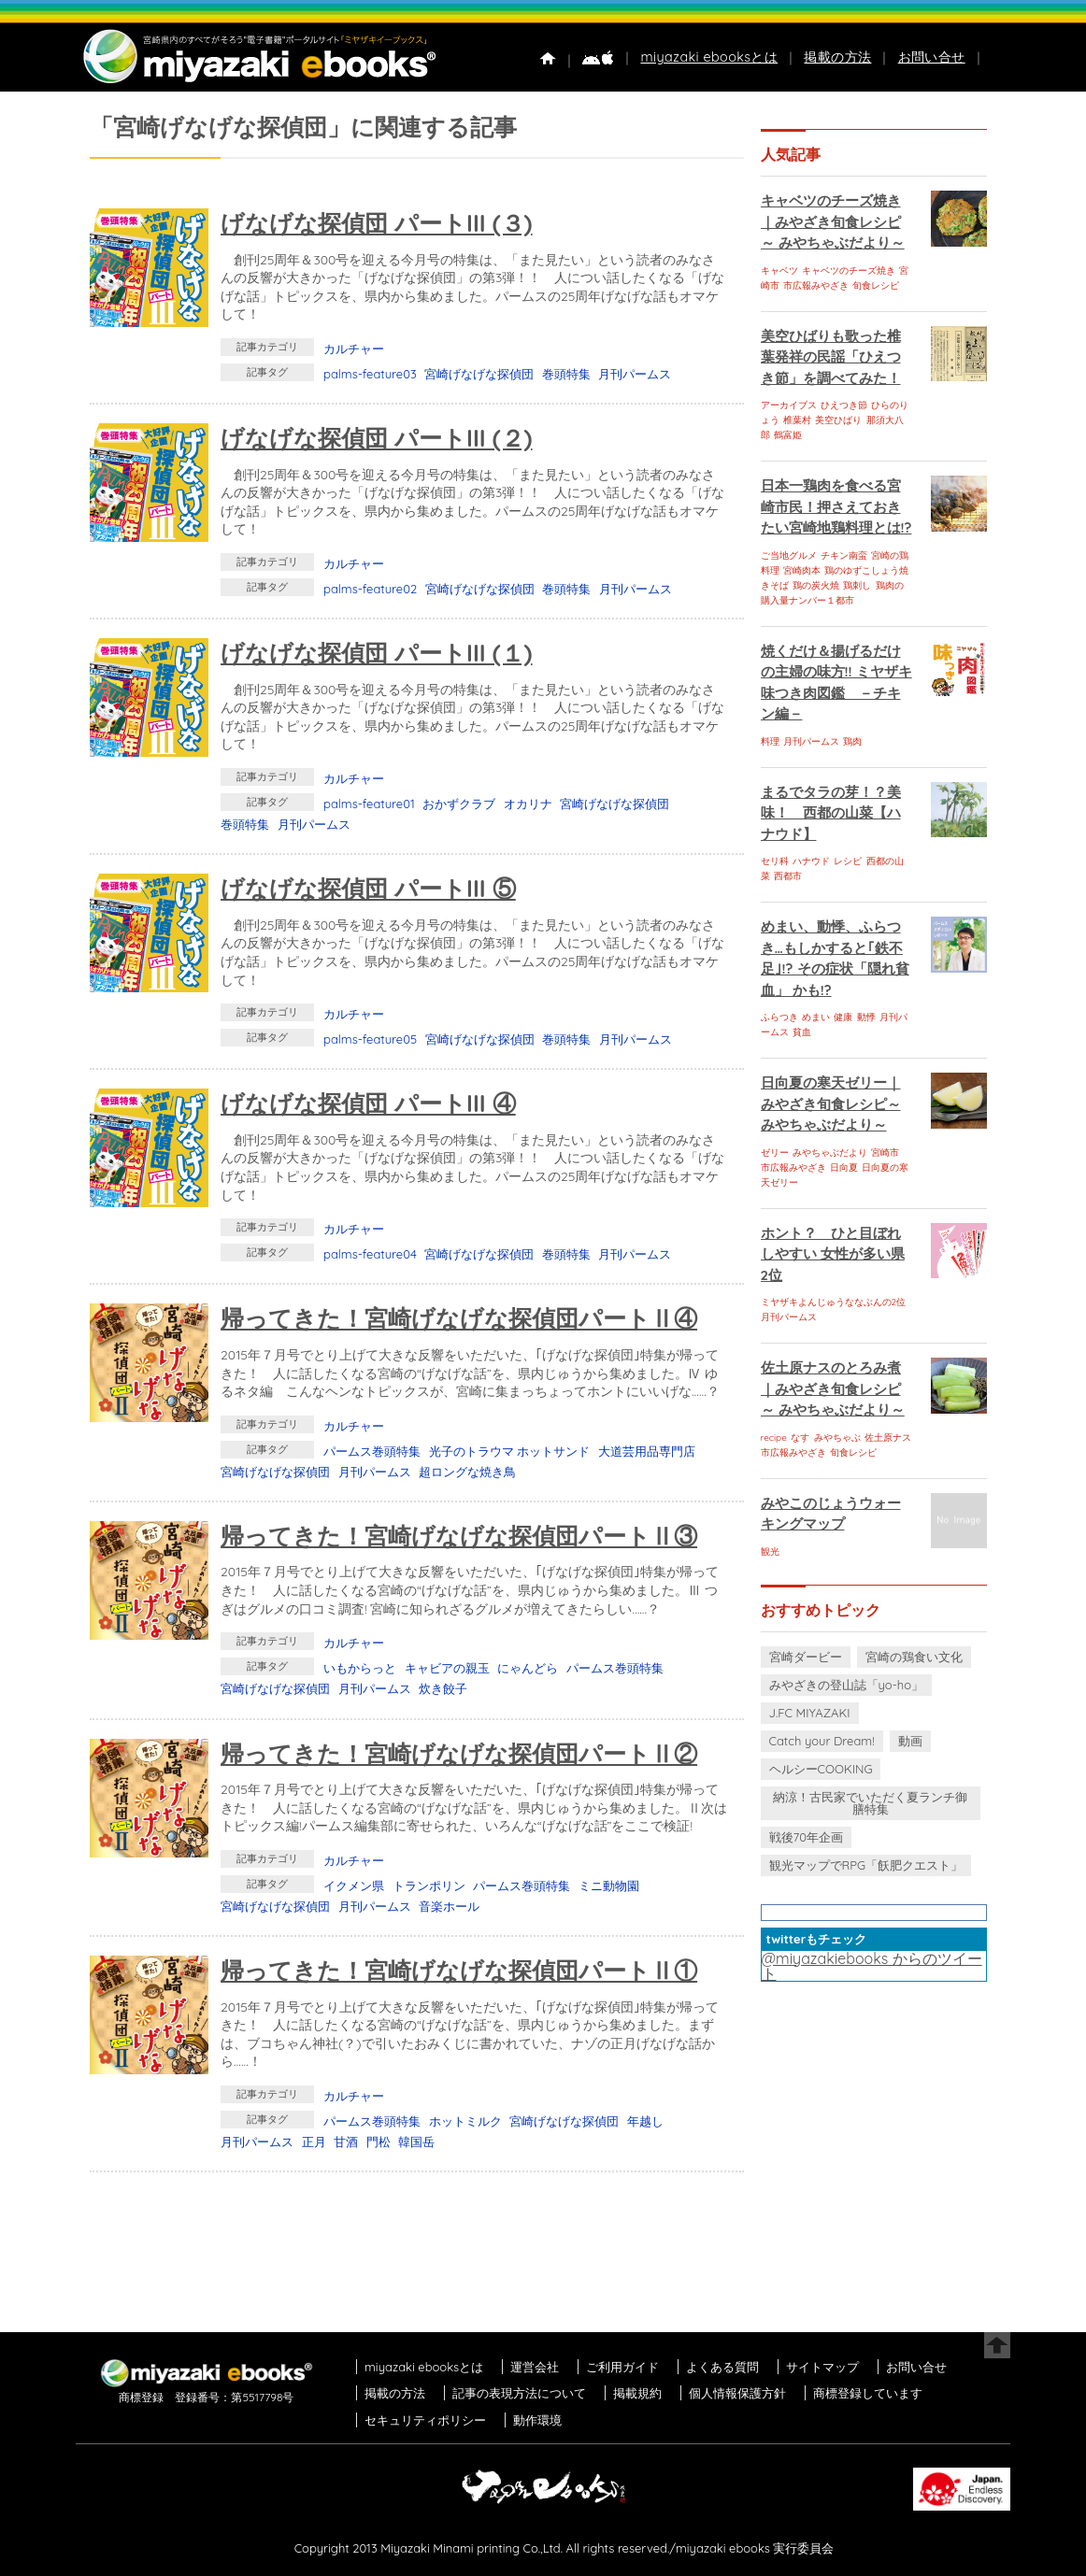 Image resolution: width=1086 pixels, height=2576 pixels. I want to click on げなげな探偵団 パートIII (２), so click(376, 437).